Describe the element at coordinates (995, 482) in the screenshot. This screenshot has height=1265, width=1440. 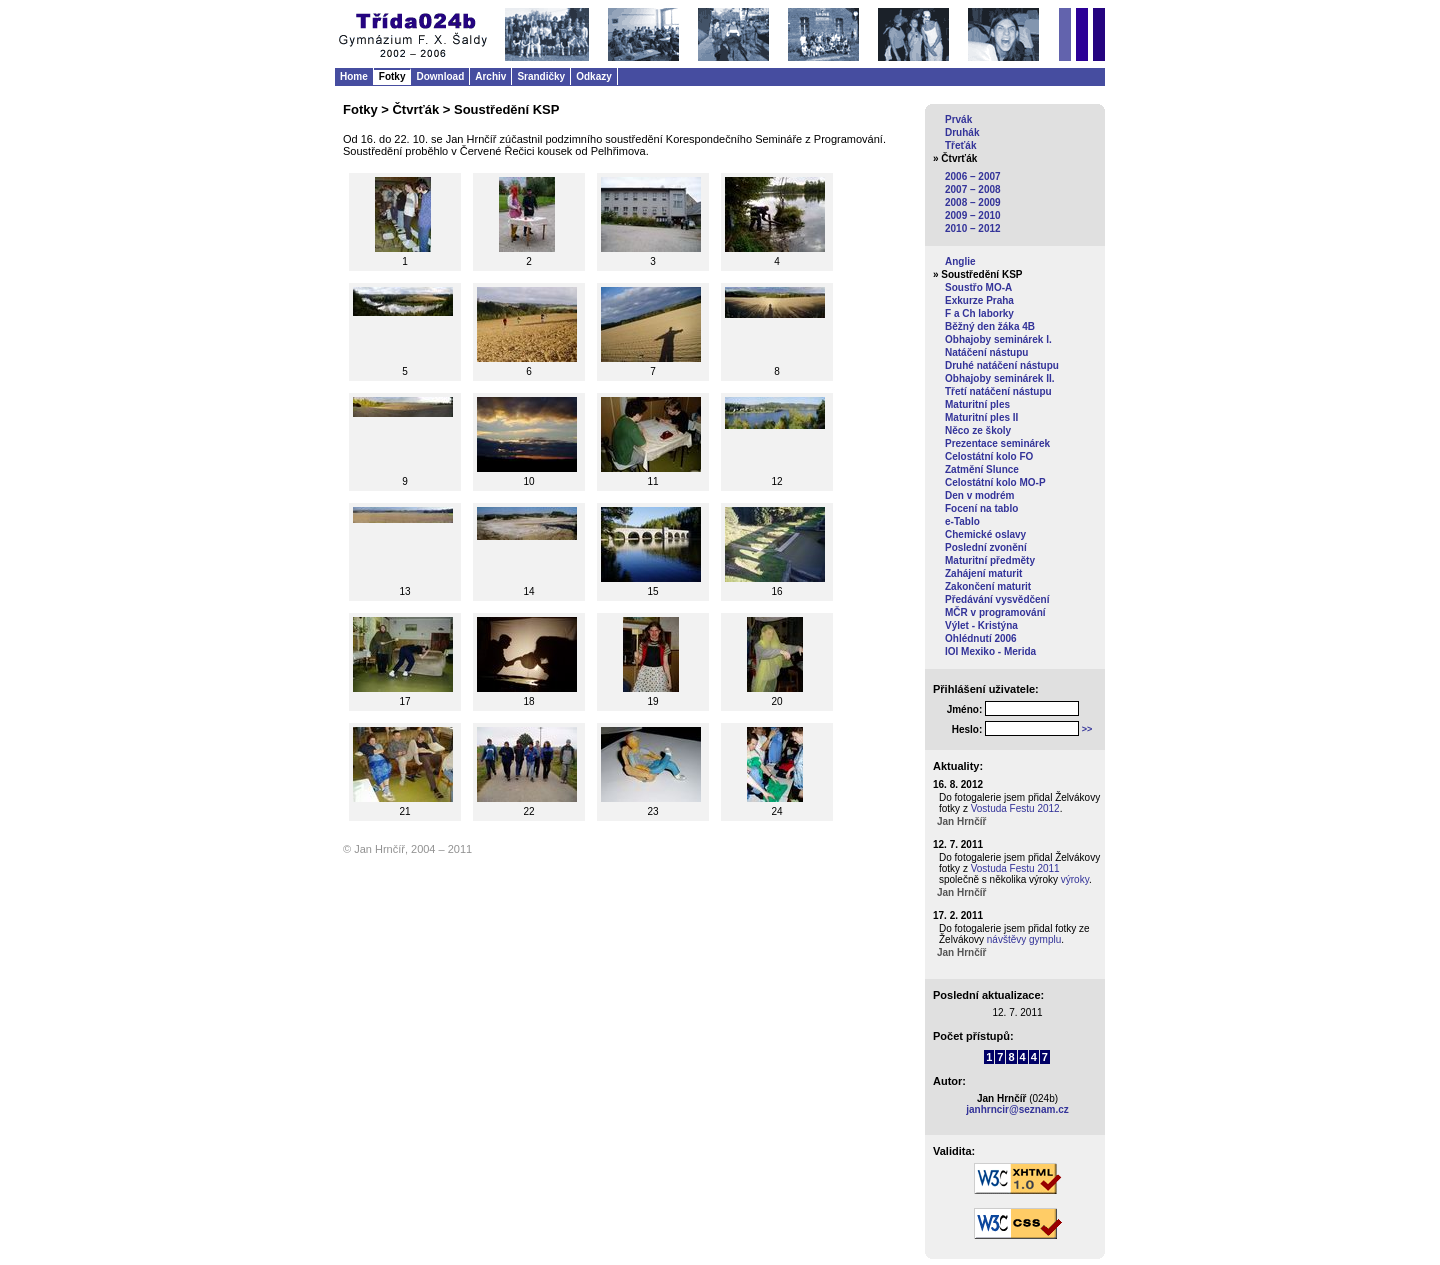
I see `Celostátní kolo MO-P` at that location.